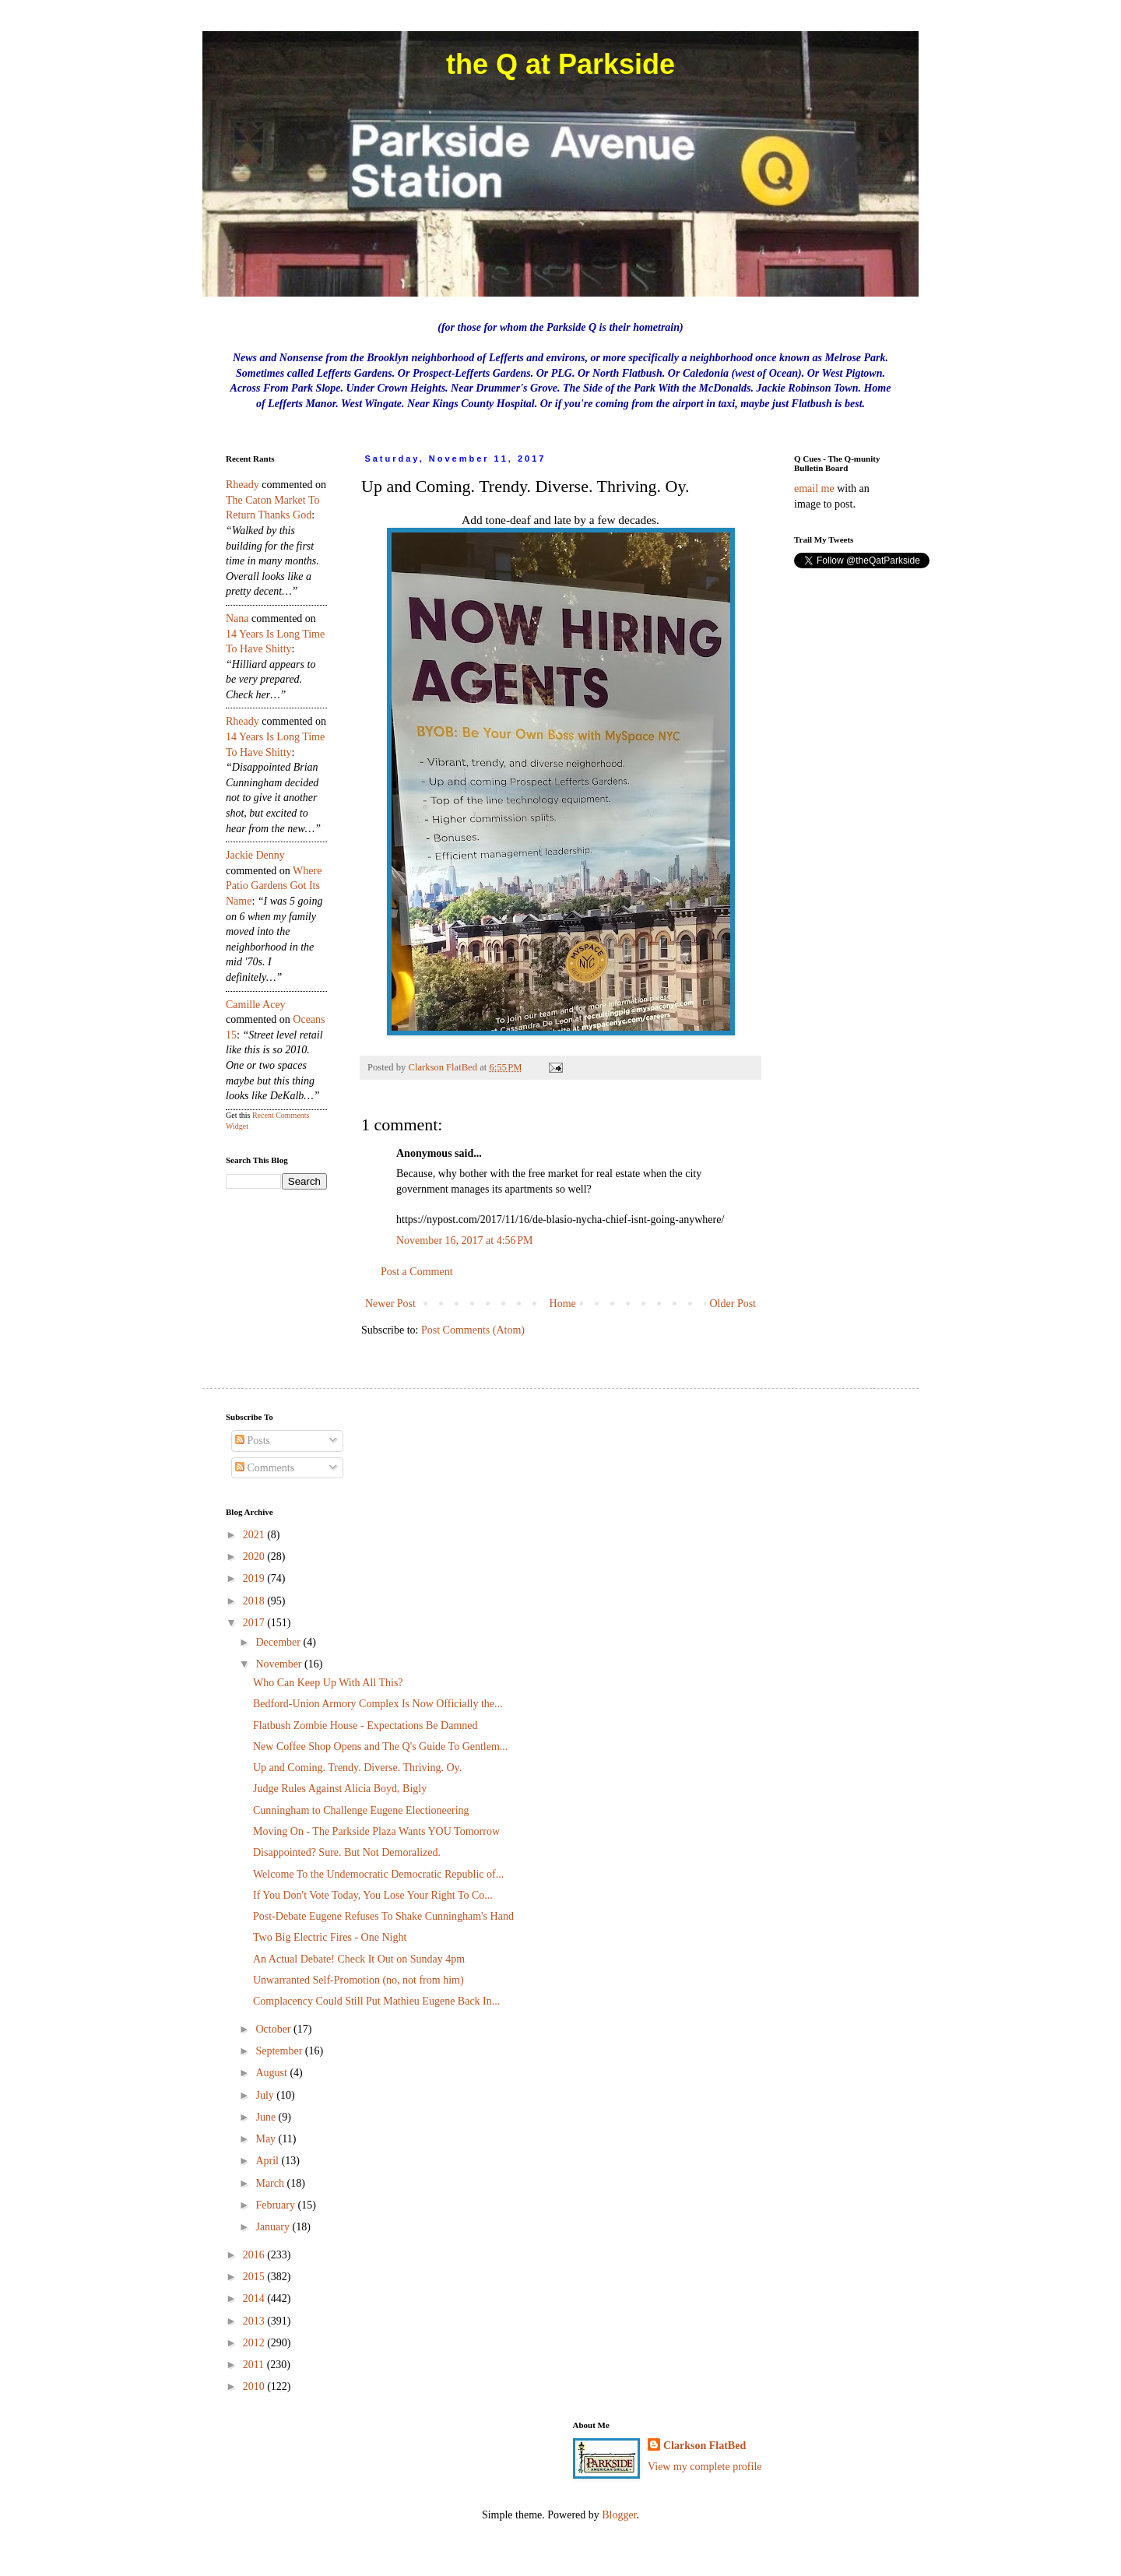 The height and width of the screenshot is (2576, 1121). I want to click on Cunningham to Challenge Eugene Electioneering, so click(361, 1810).